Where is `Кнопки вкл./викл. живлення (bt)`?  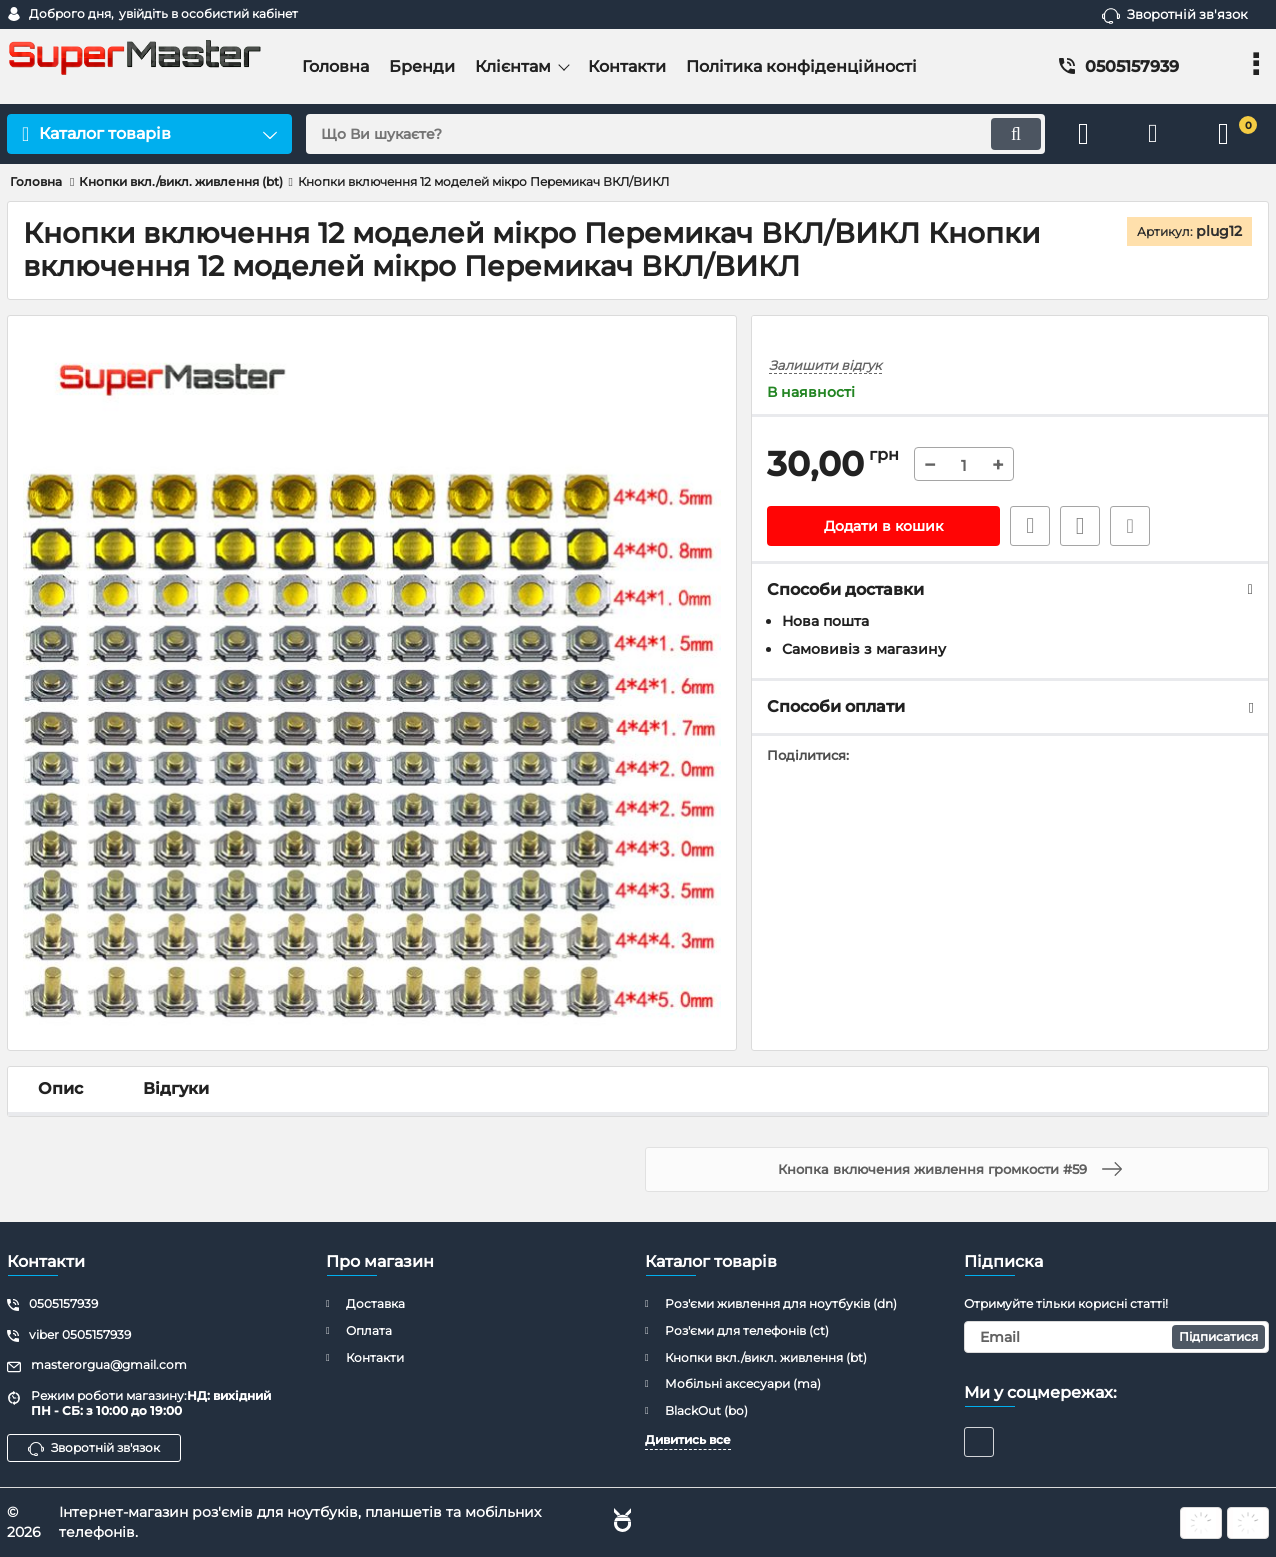
Кнопки вкл./викл. живлення (bt) is located at coordinates (766, 1357).